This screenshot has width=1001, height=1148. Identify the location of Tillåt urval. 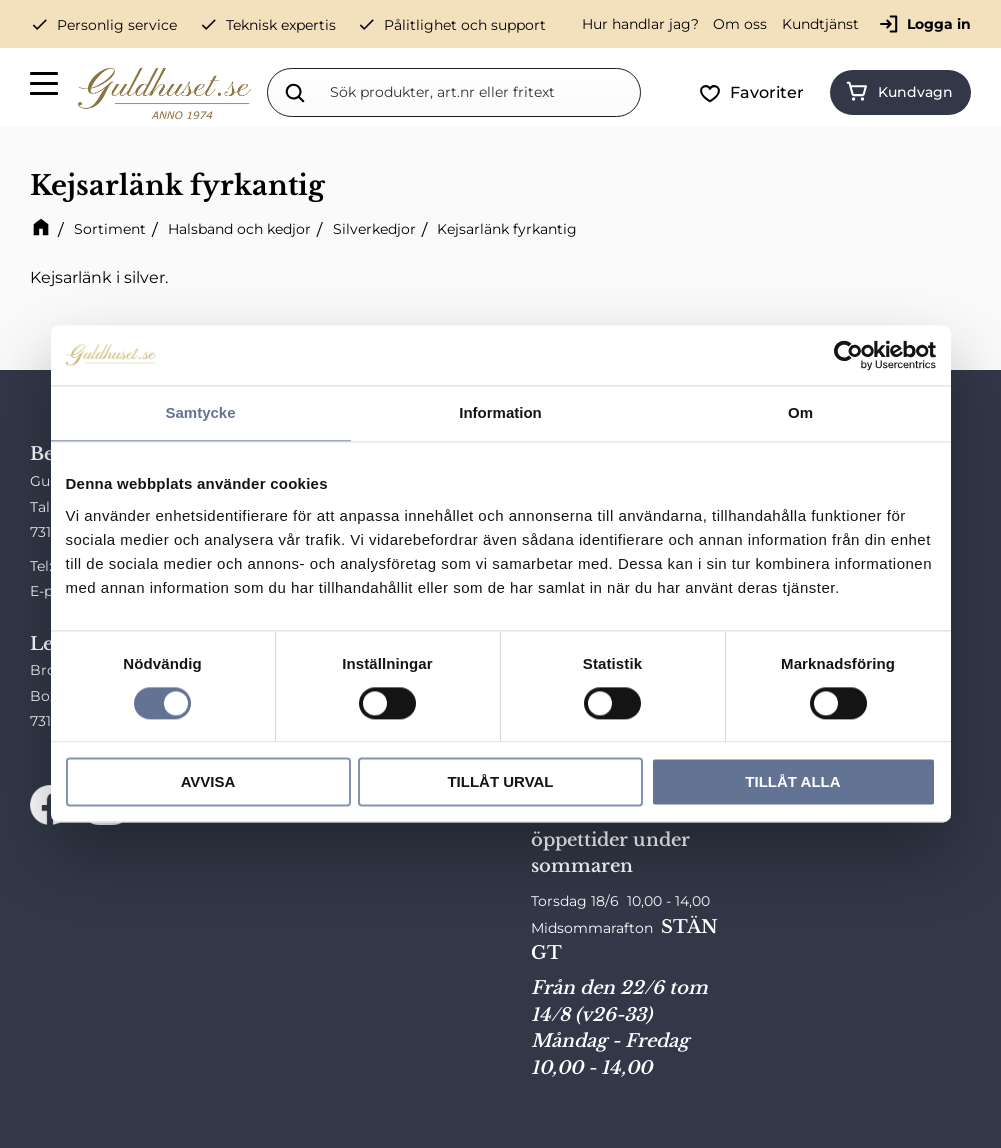
(500, 782).